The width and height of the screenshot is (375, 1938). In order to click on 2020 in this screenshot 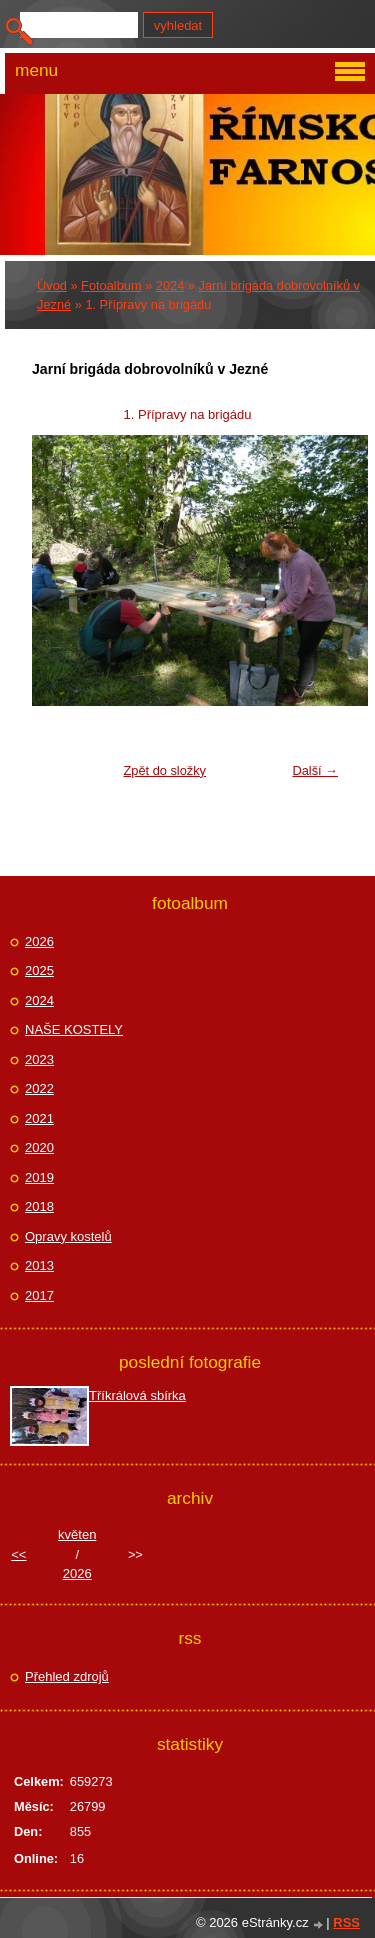, I will do `click(39, 1147)`.